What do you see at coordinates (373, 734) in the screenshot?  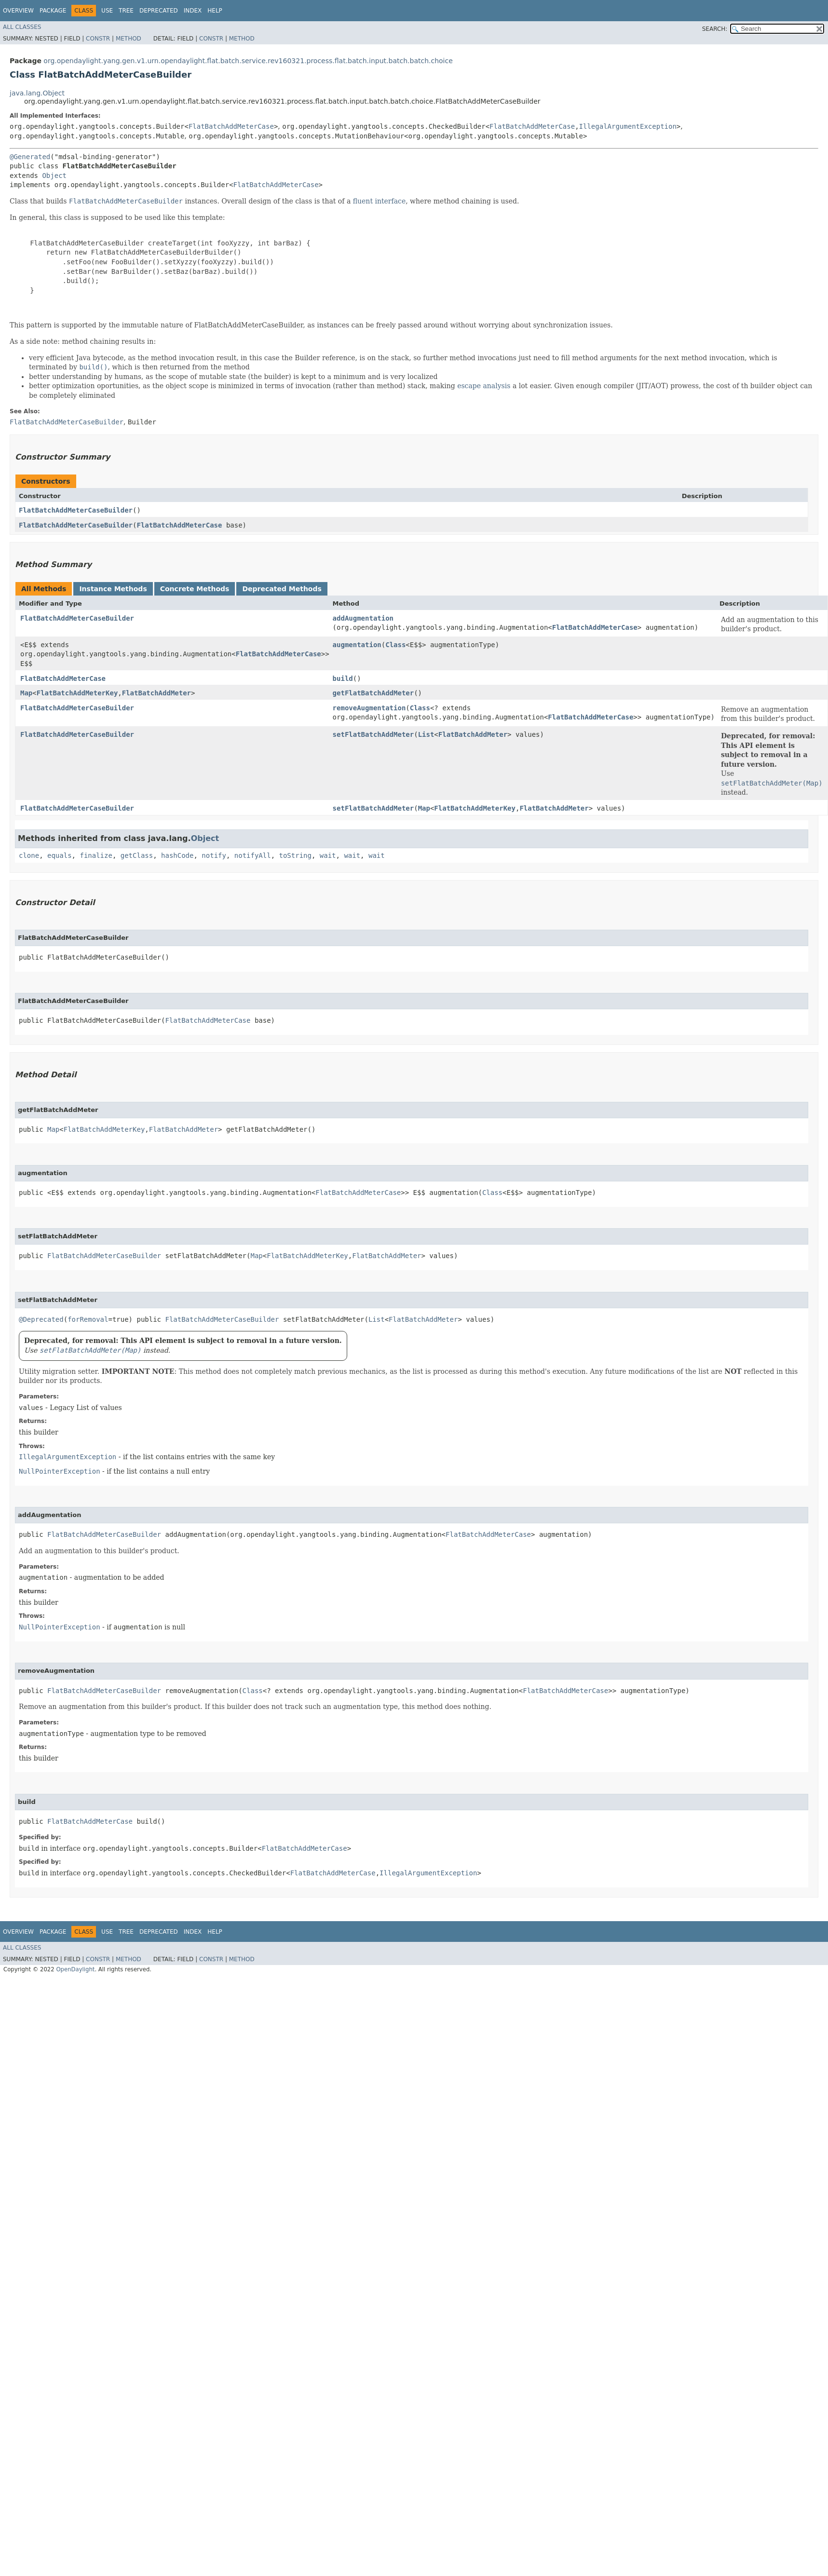 I see `setFlatBatchAddMeter` at bounding box center [373, 734].